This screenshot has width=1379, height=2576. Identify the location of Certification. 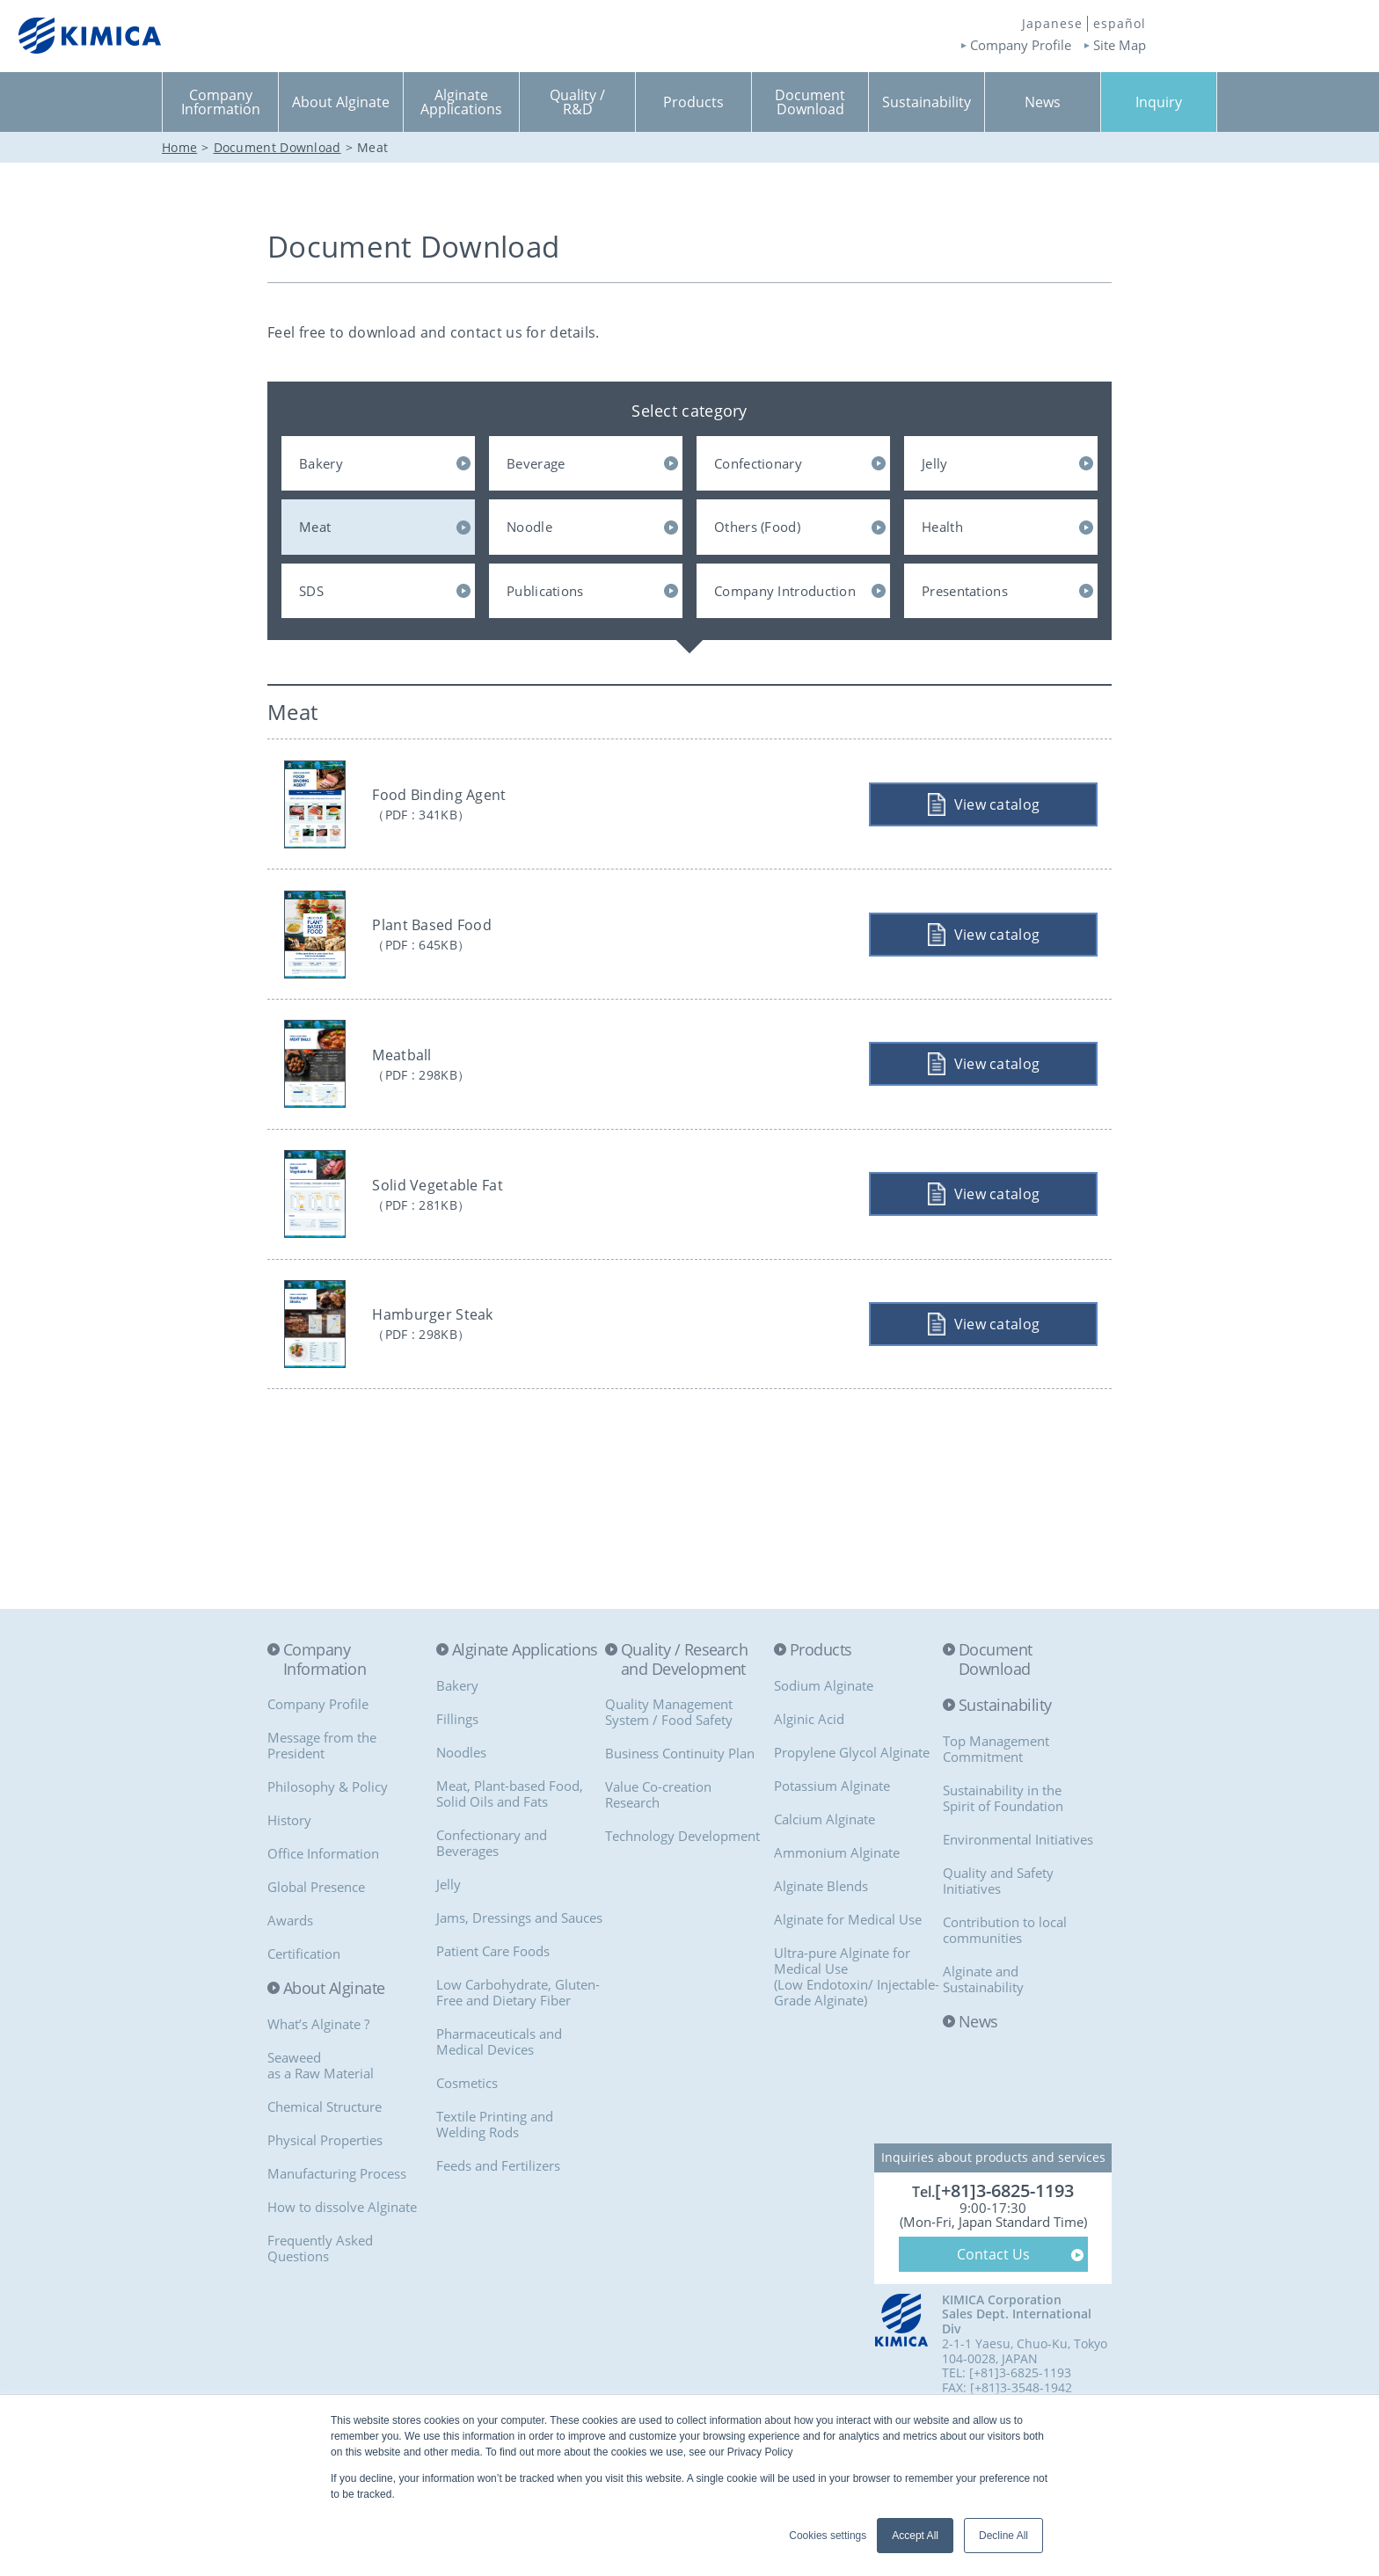
(303, 2012).